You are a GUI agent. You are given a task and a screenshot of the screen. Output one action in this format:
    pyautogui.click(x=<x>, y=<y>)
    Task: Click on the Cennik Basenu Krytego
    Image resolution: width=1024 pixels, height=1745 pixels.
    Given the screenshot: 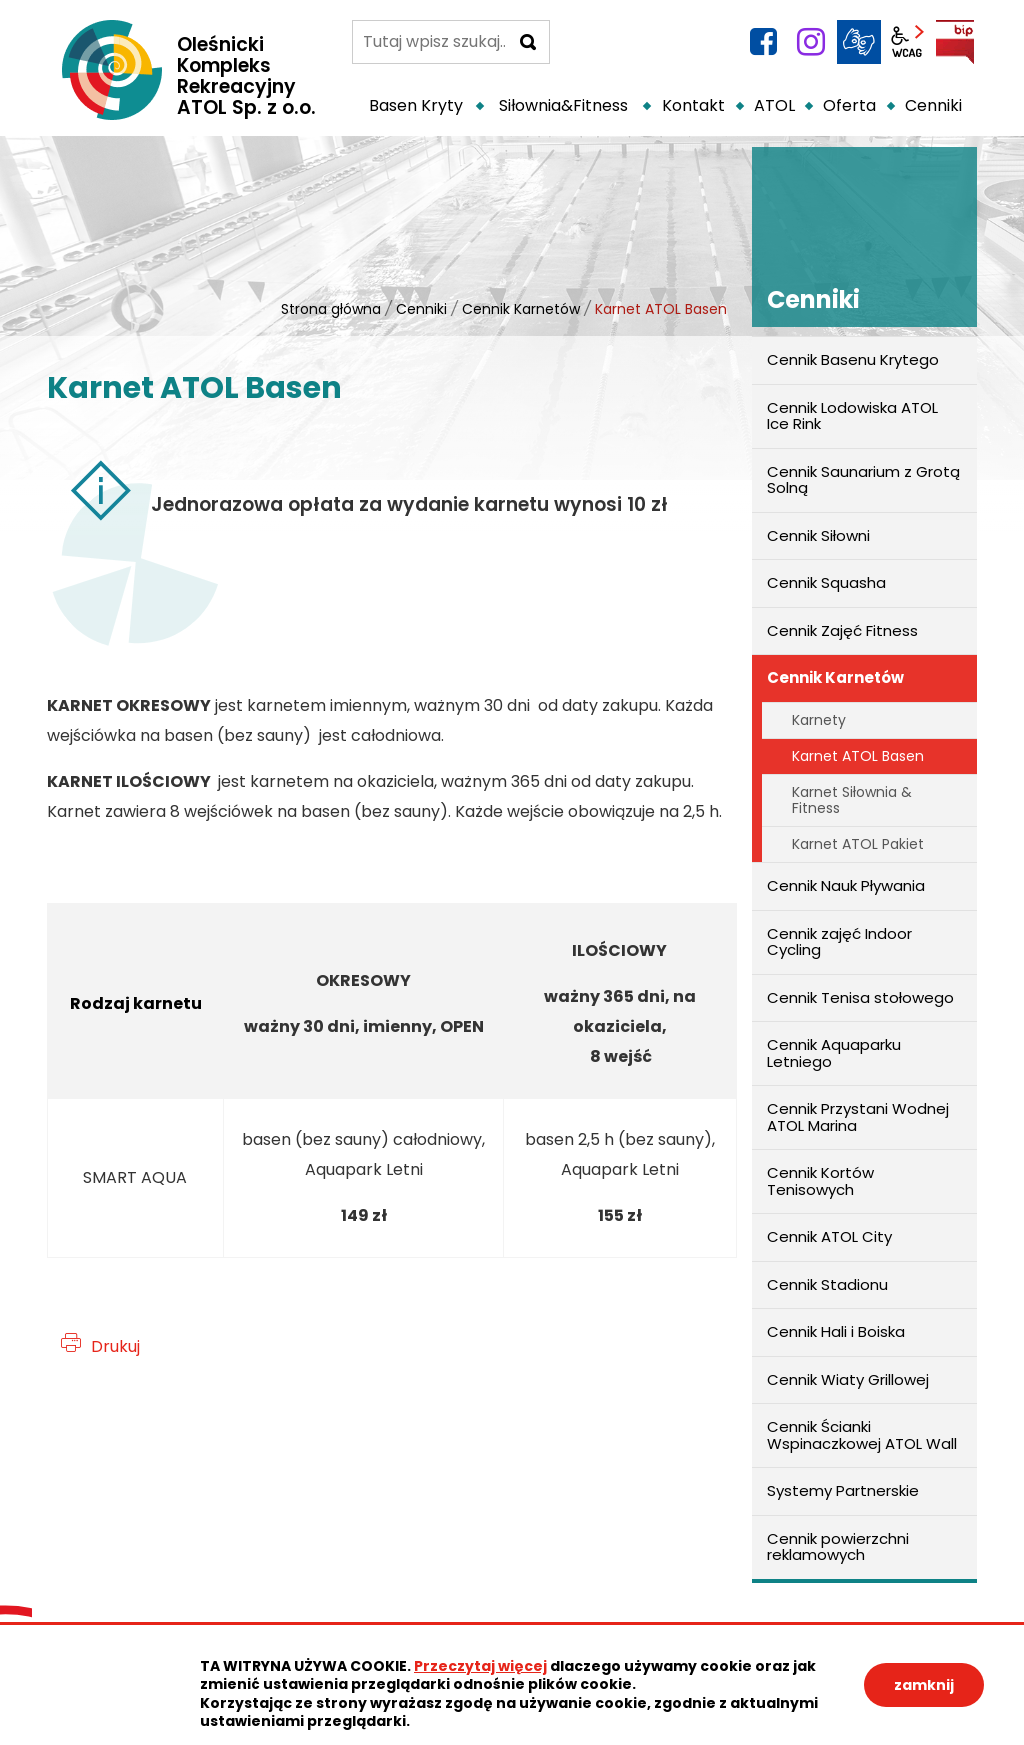 What is the action you would take?
    pyautogui.click(x=853, y=359)
    